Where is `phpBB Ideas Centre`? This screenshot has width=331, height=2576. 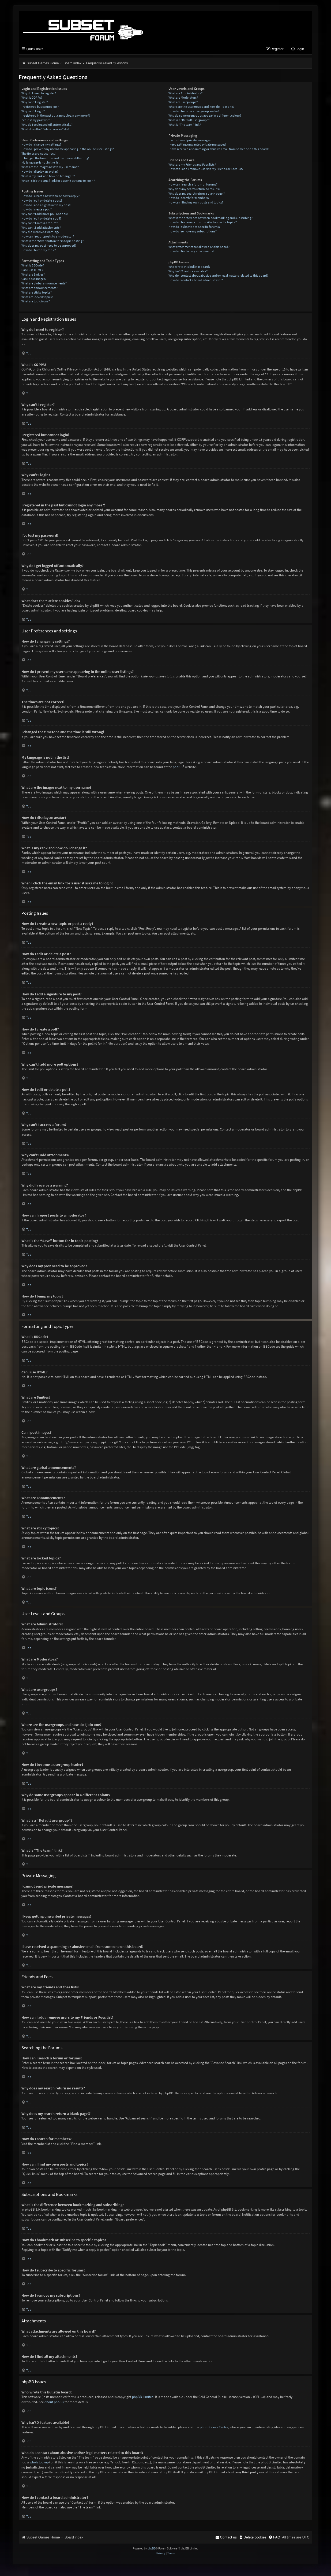 phpBB Ideas Centre is located at coordinates (214, 2428).